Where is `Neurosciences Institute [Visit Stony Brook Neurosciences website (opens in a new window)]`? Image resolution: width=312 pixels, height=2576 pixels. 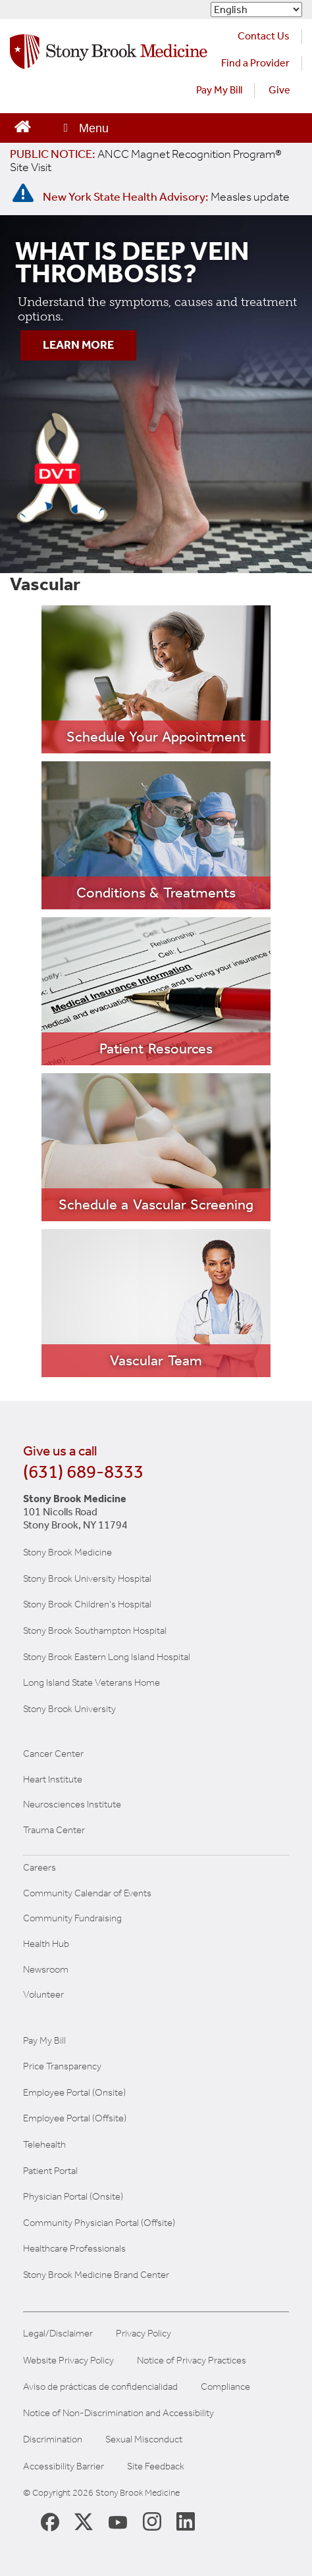 Neurosciences Institute [Visit Stony Brook Neurosciences website (opens in a new window)] is located at coordinates (72, 1804).